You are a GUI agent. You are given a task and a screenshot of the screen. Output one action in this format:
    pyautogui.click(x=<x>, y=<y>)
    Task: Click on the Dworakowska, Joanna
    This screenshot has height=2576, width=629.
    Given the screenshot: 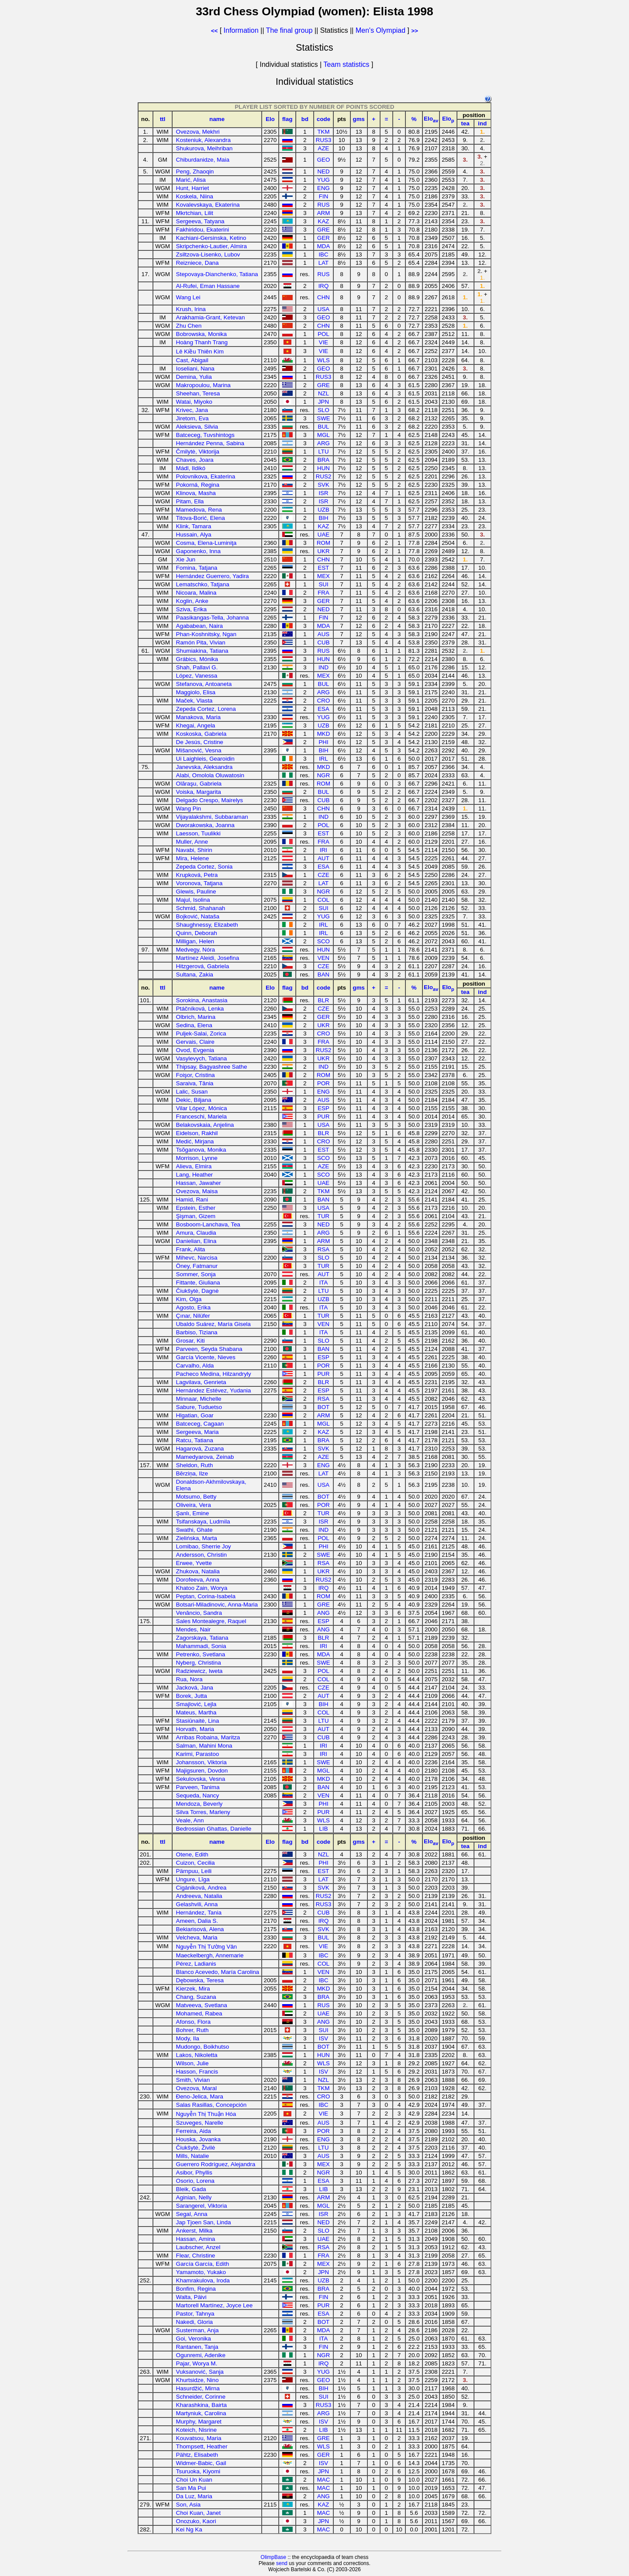 What is the action you would take?
    pyautogui.click(x=205, y=825)
    